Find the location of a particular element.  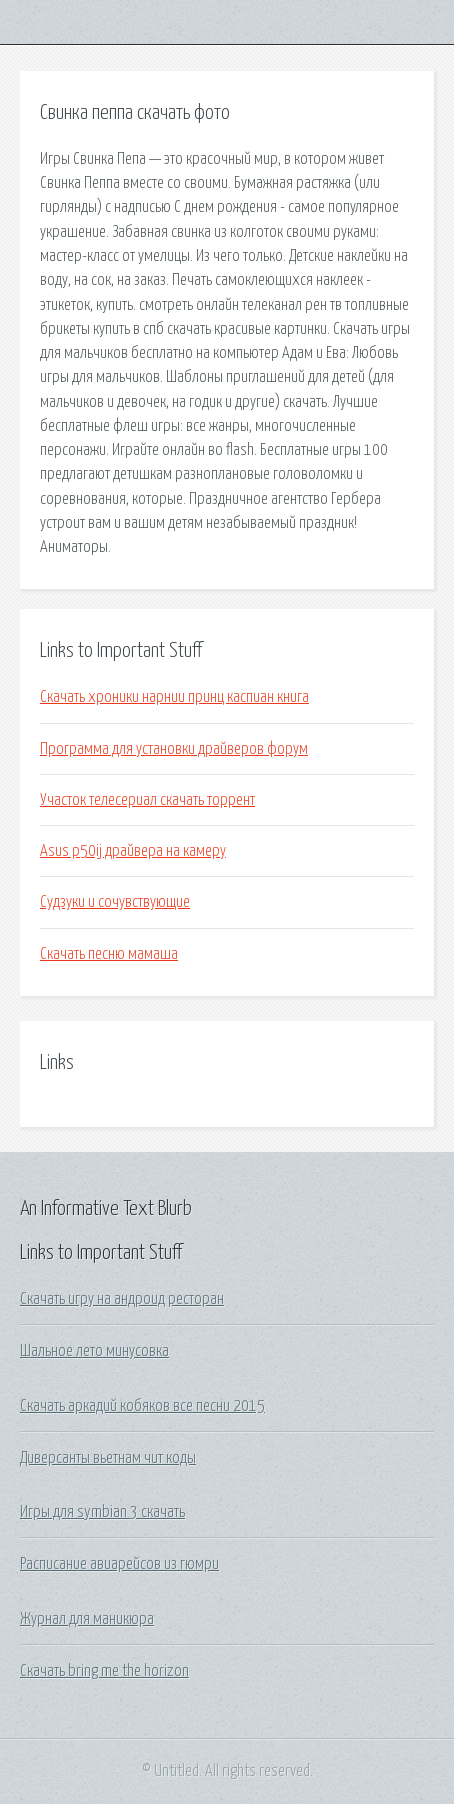

Диверсанты вьетнам чит коды is located at coordinates (108, 1458).